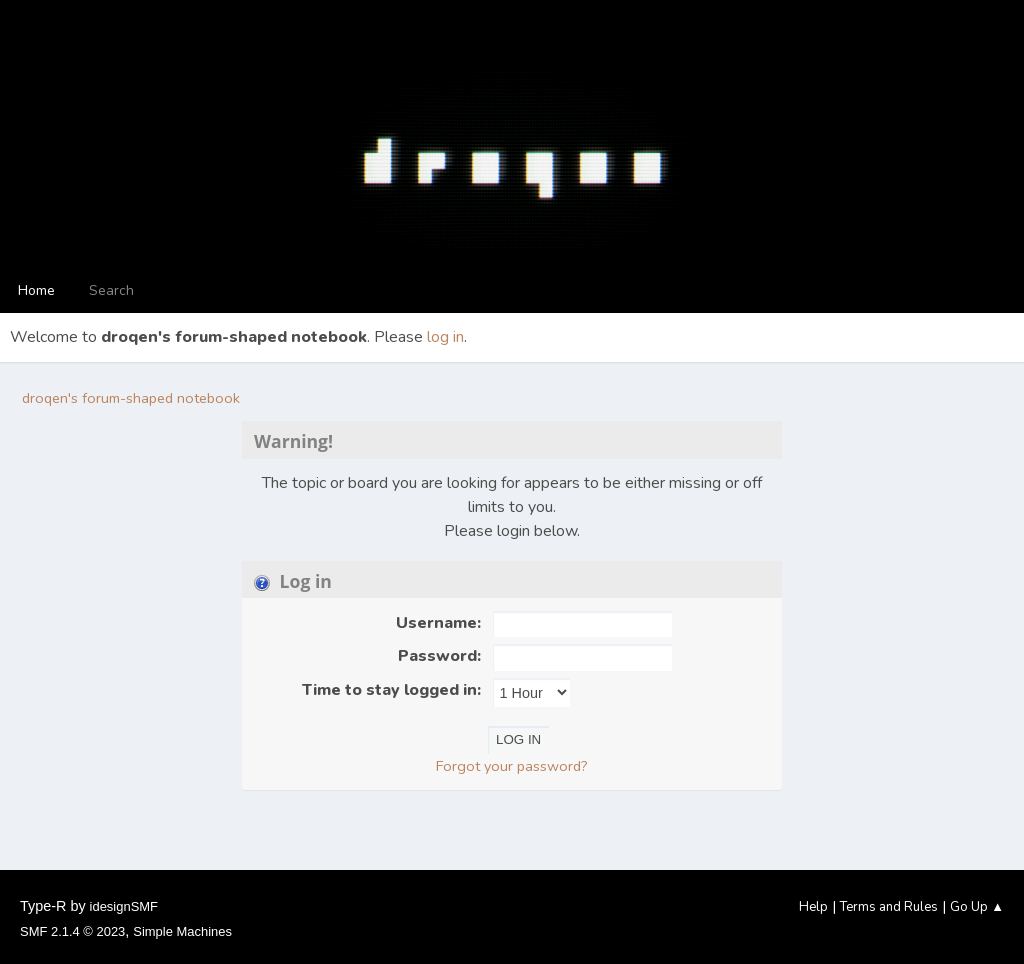 The image size is (1024, 964). What do you see at coordinates (182, 931) in the screenshot?
I see `Simple Machines` at bounding box center [182, 931].